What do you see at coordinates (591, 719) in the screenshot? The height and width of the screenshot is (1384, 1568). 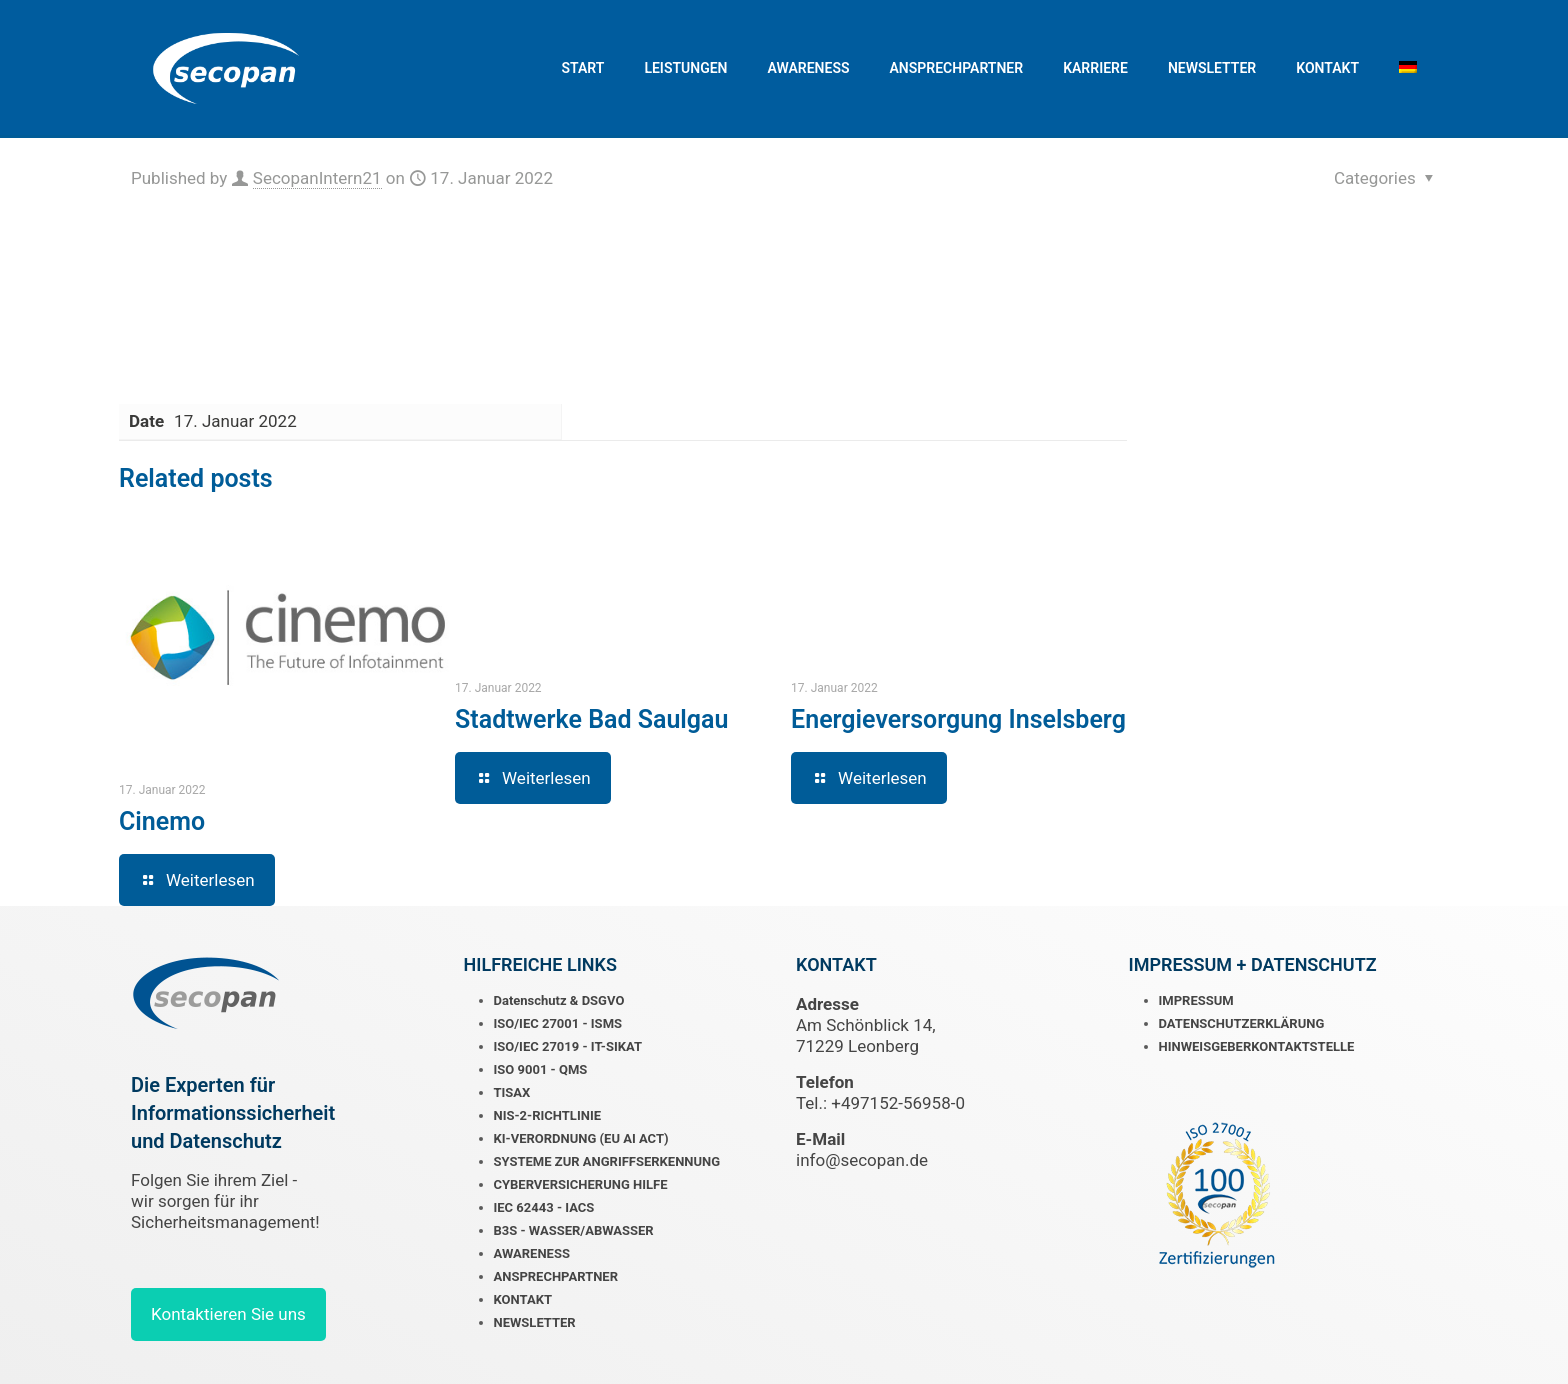 I see `Stadtwerke Bad Saulgau` at bounding box center [591, 719].